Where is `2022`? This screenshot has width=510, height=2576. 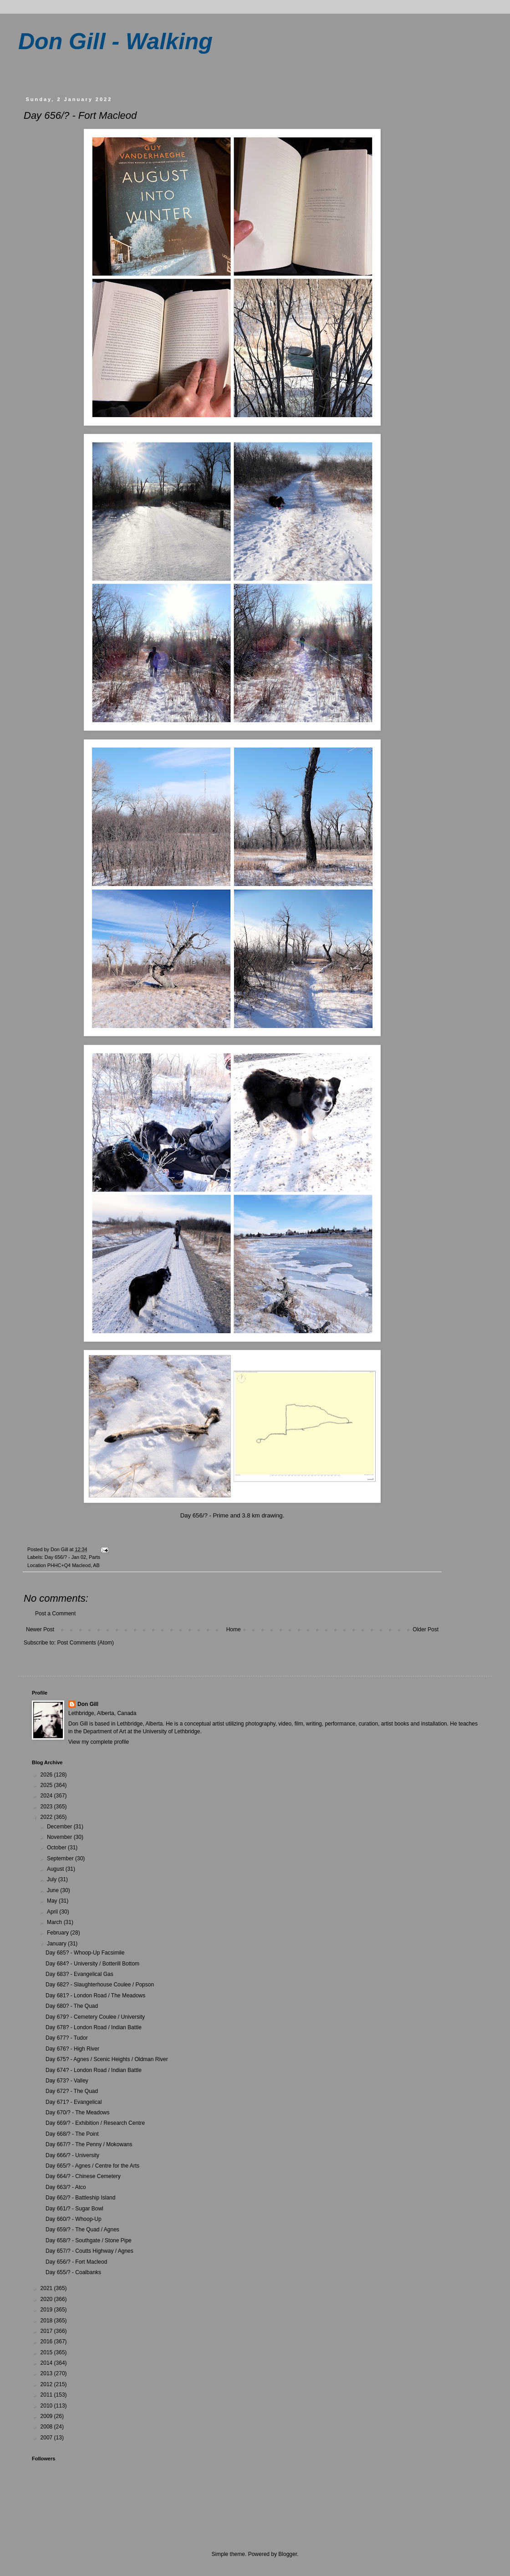
2022 is located at coordinates (47, 1817).